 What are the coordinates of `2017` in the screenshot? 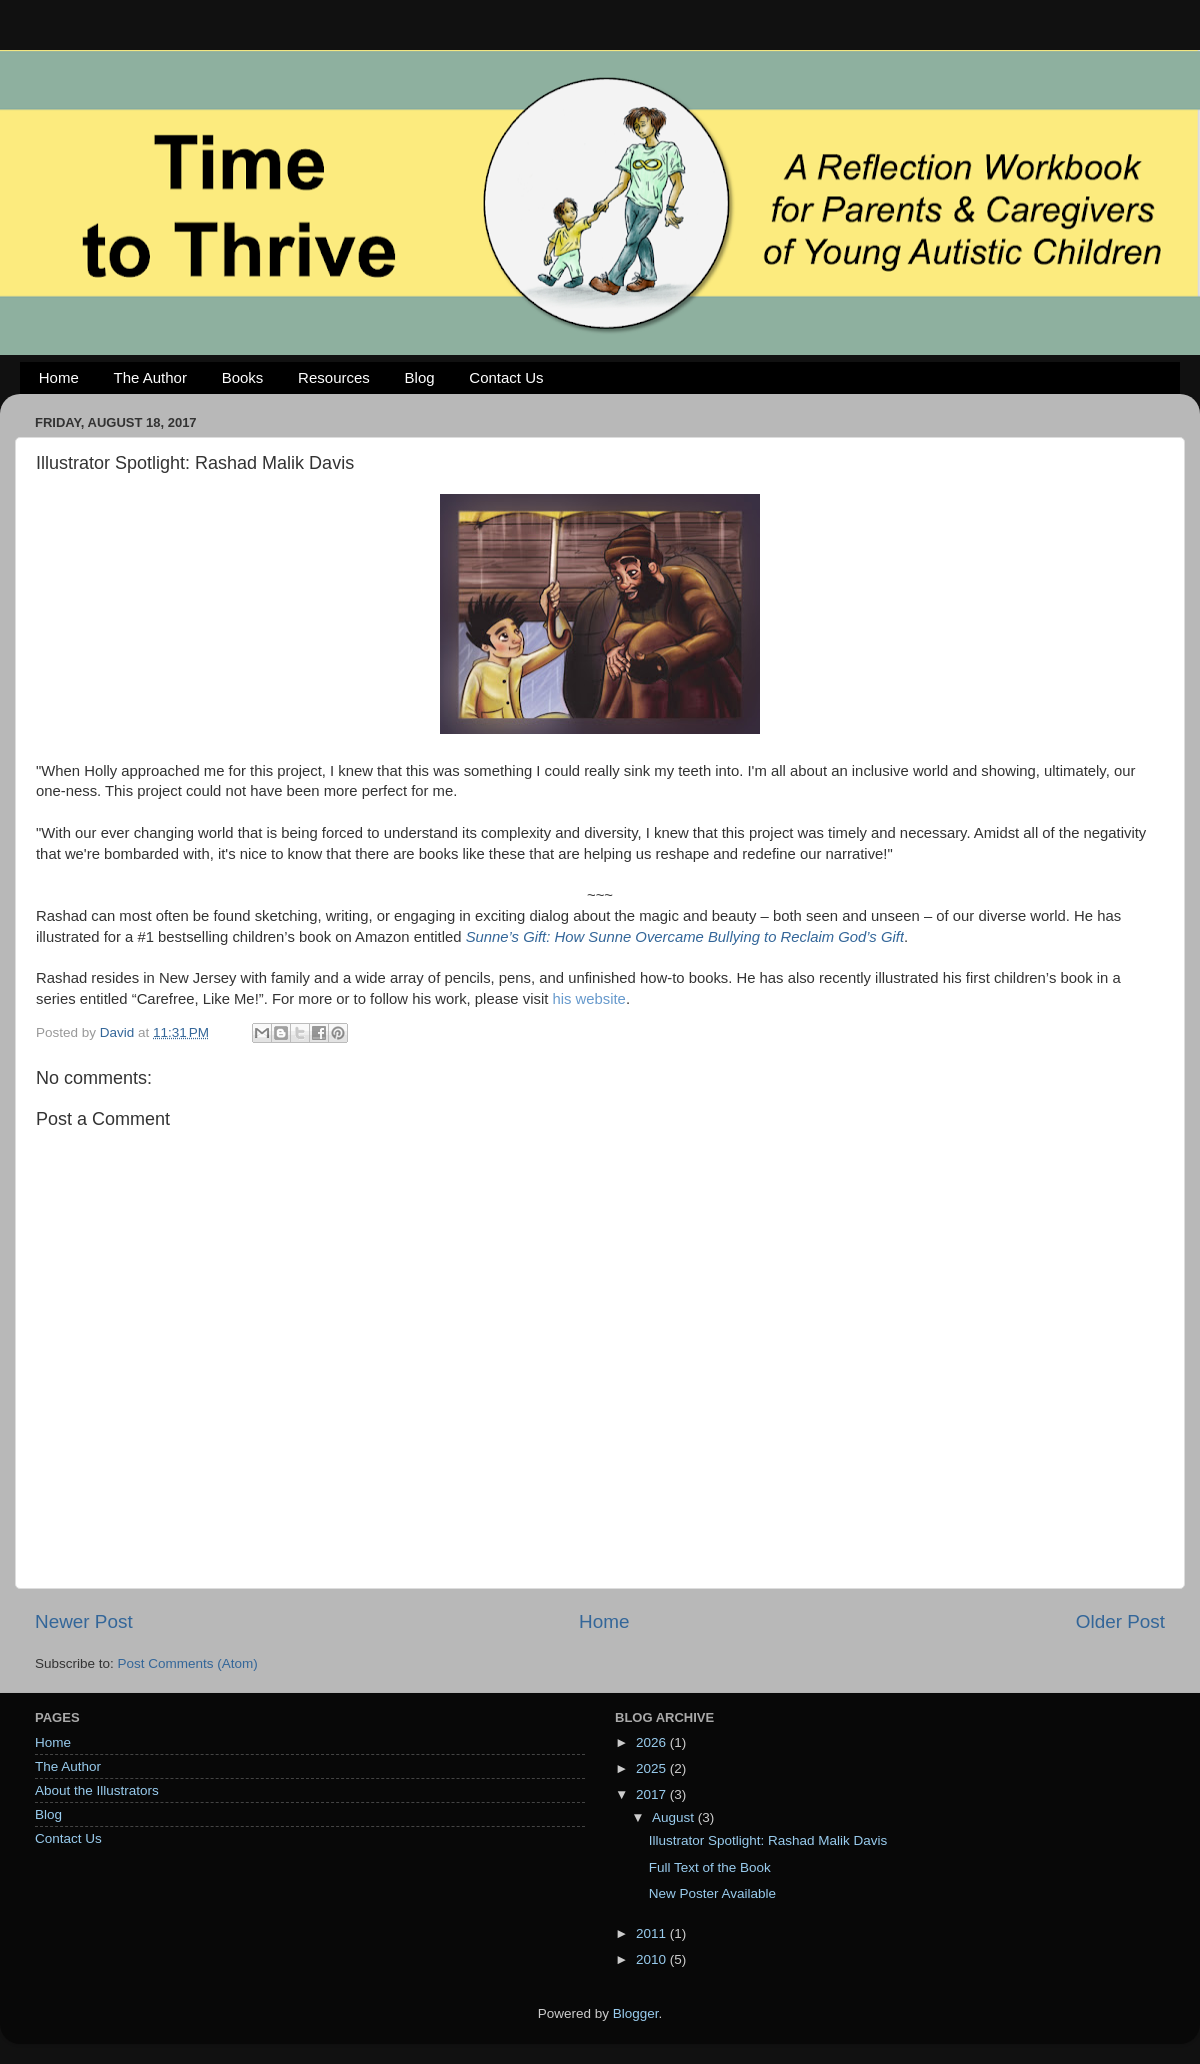 It's located at (653, 1794).